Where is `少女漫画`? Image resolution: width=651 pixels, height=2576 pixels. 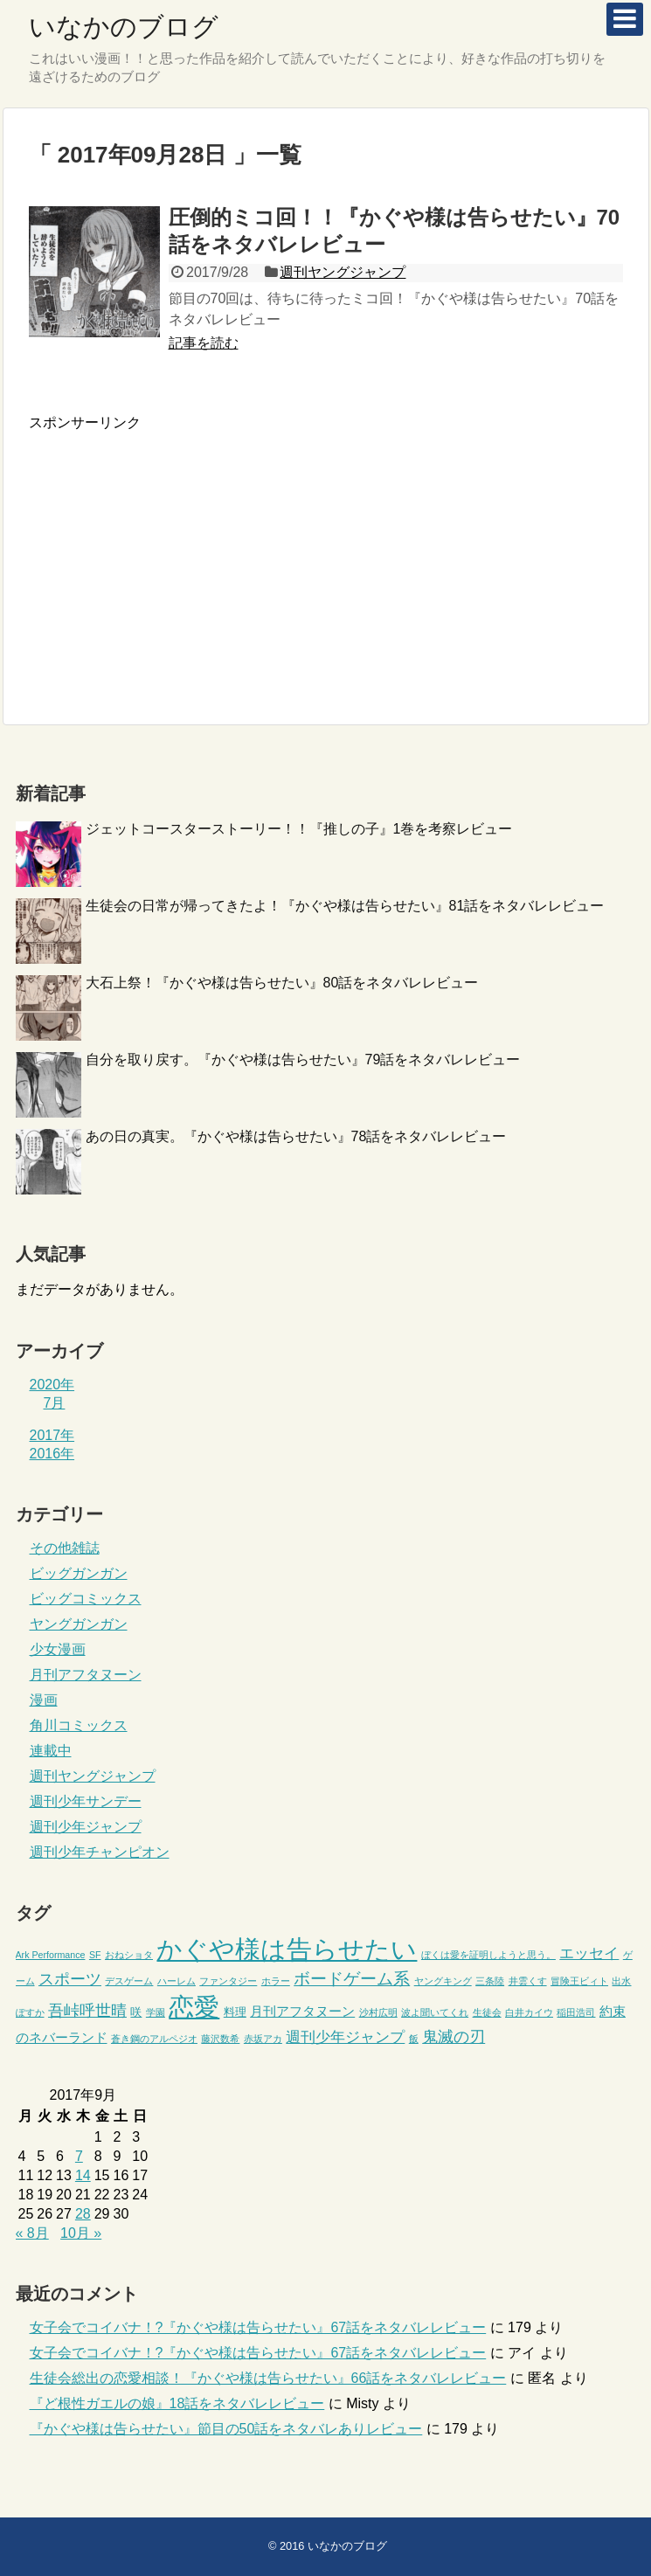
少女漫画 is located at coordinates (58, 1649).